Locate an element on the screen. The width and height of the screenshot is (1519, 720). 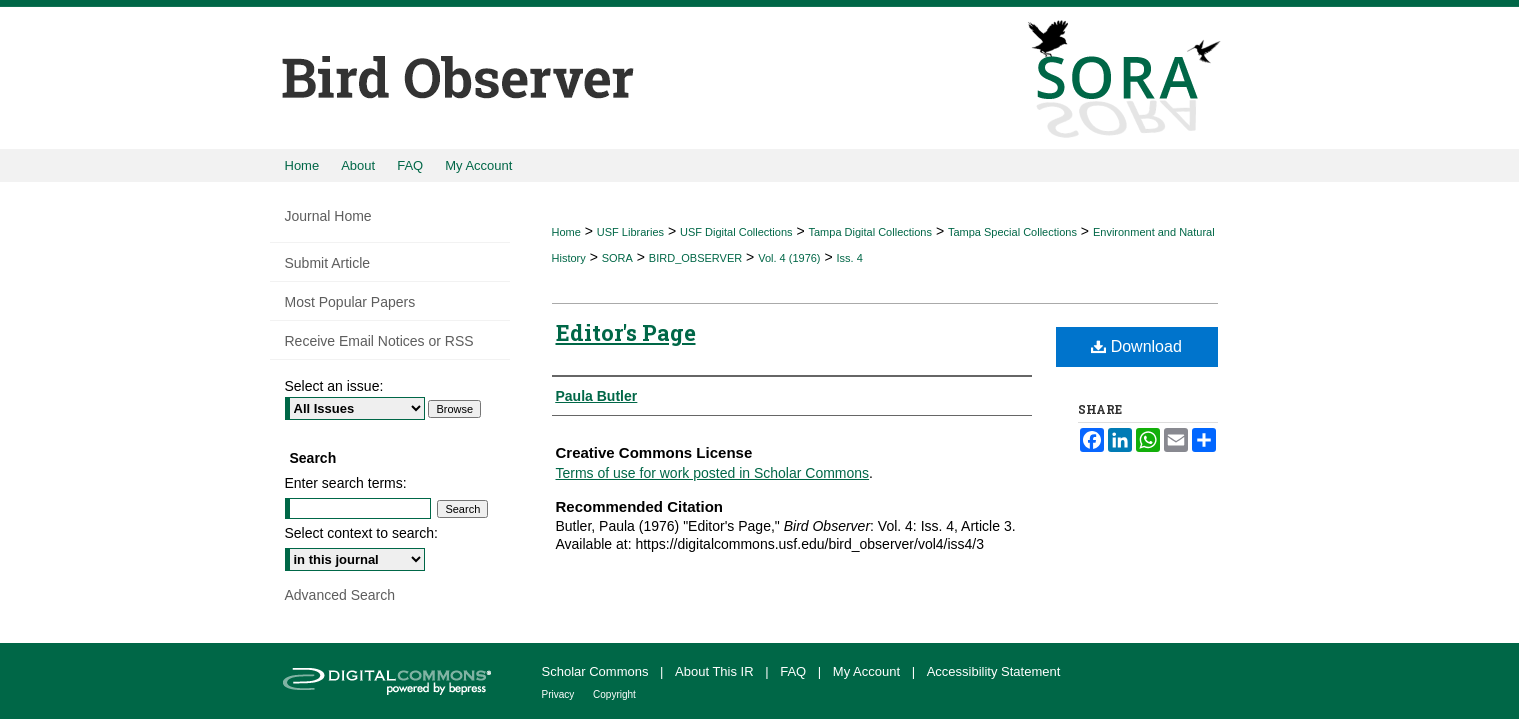
FAQ is located at coordinates (795, 671).